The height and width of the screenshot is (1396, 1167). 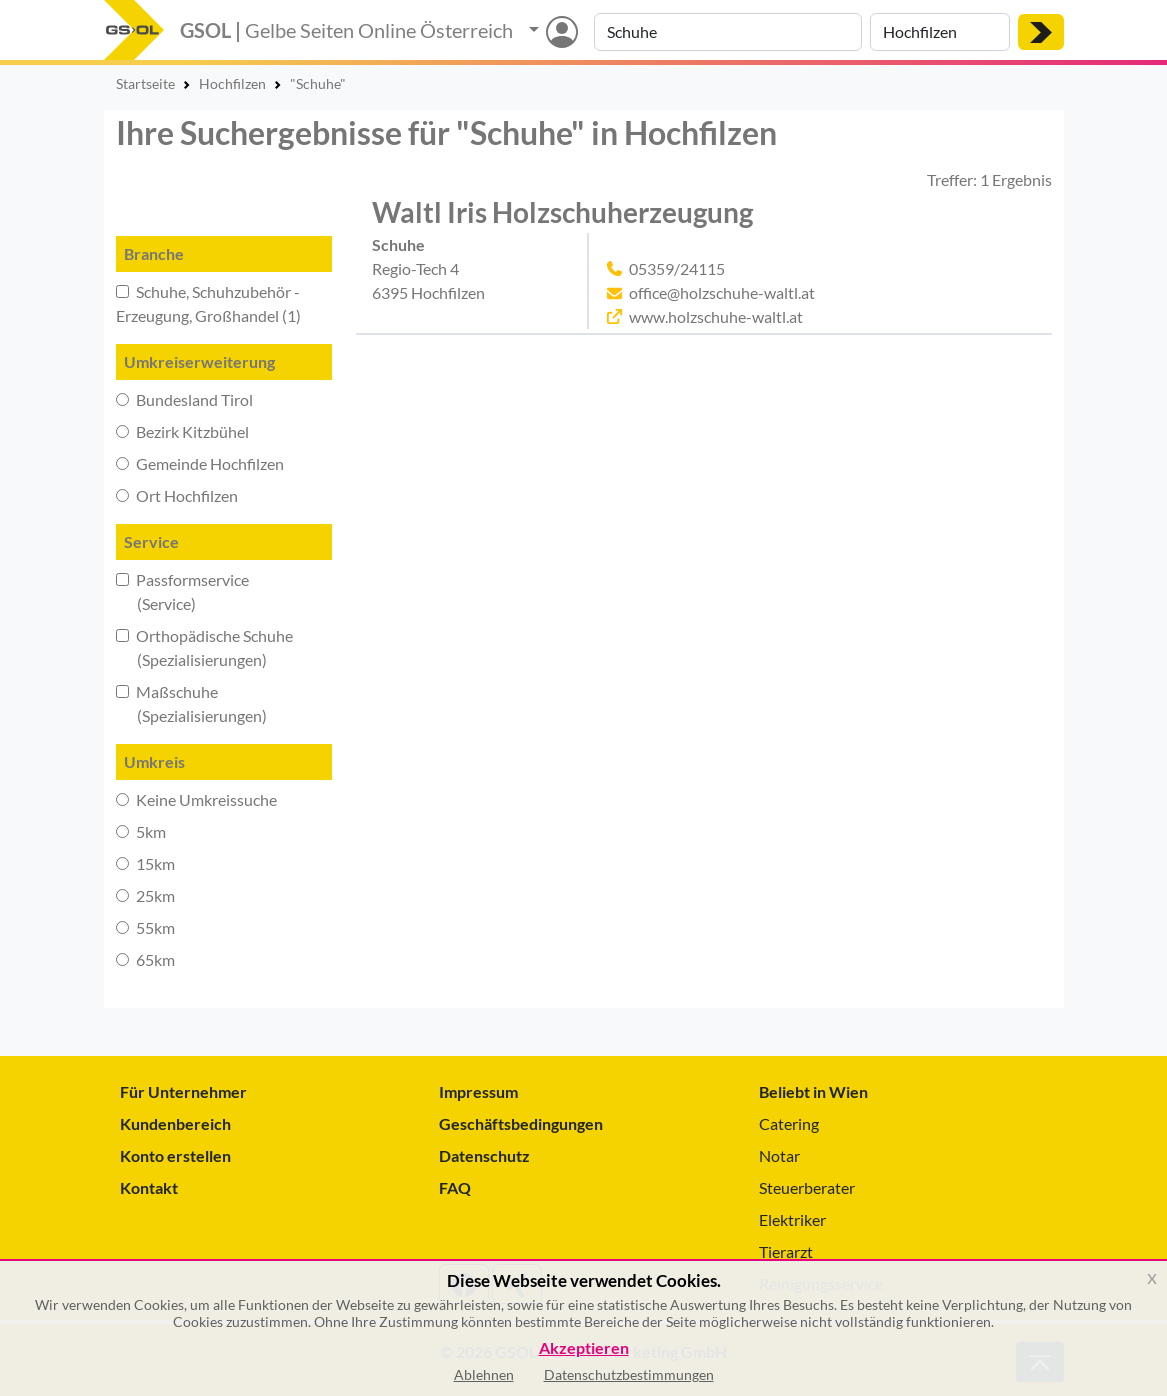 I want to click on 25km, so click(x=145, y=895).